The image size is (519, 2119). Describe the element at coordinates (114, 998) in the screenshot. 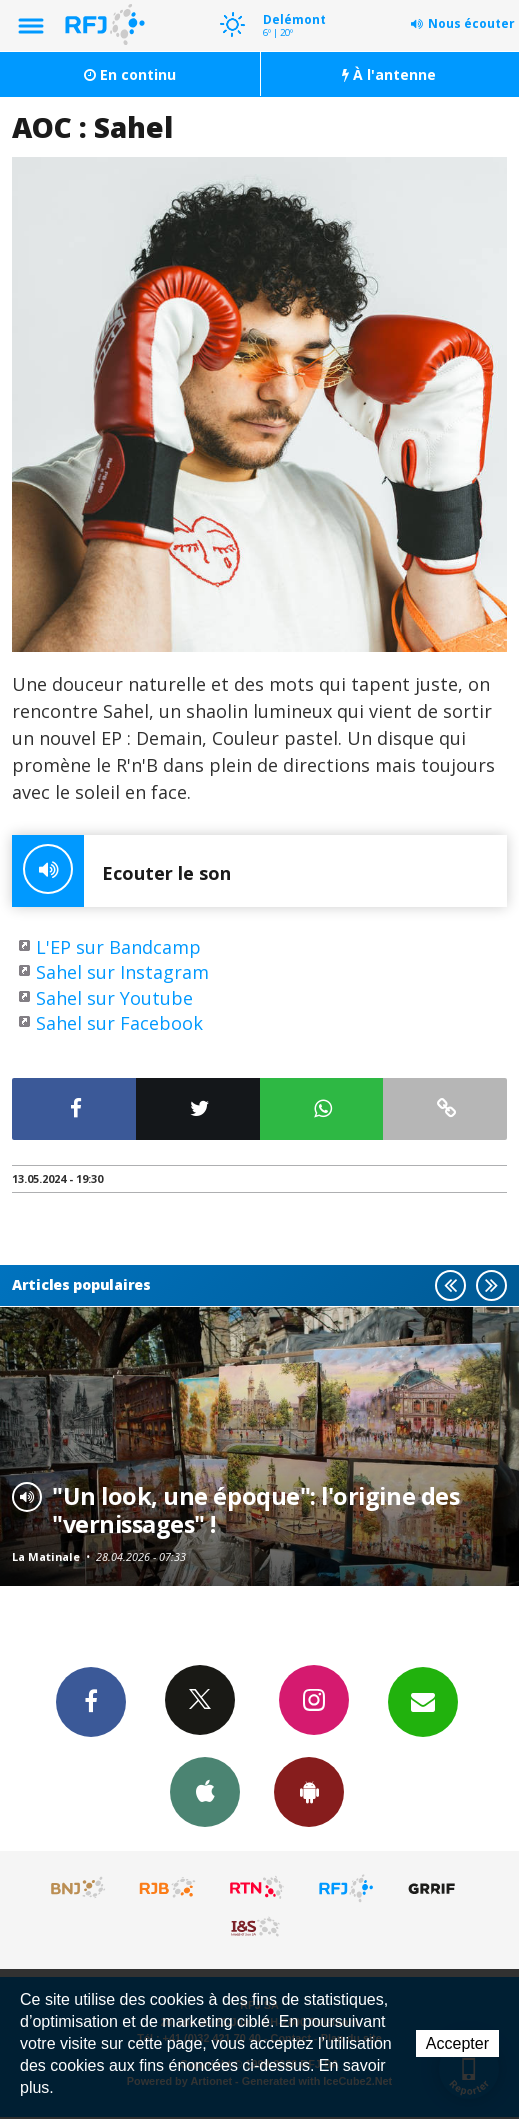

I see `Sahel sur Youtube` at that location.